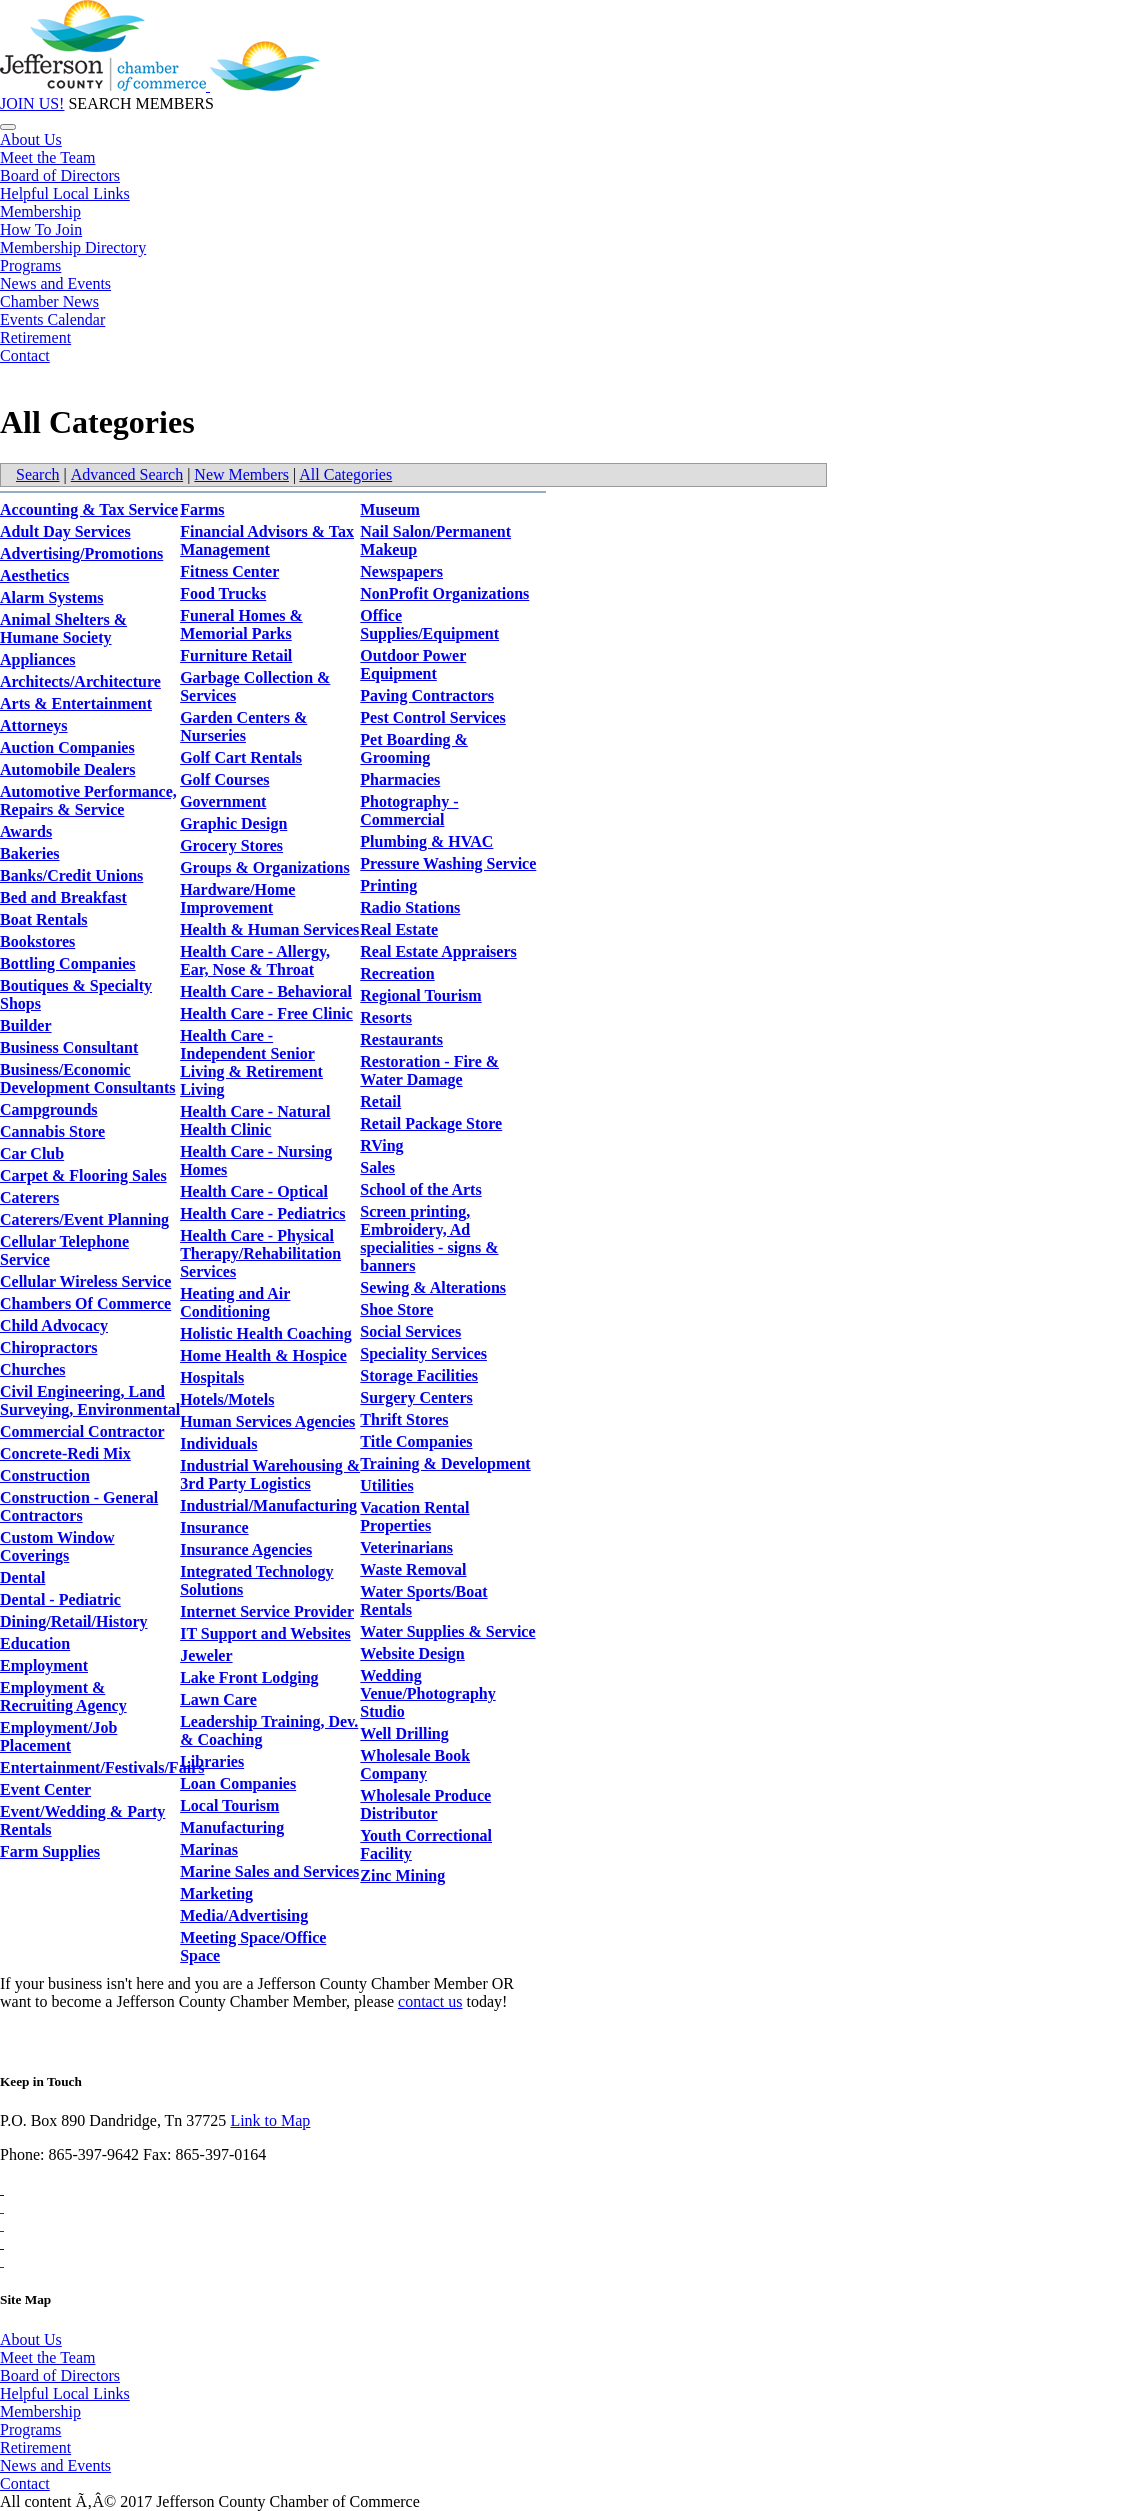 Image resolution: width=1145 pixels, height=2511 pixels. Describe the element at coordinates (235, 1302) in the screenshot. I see `Heating and Air Conditioning` at that location.